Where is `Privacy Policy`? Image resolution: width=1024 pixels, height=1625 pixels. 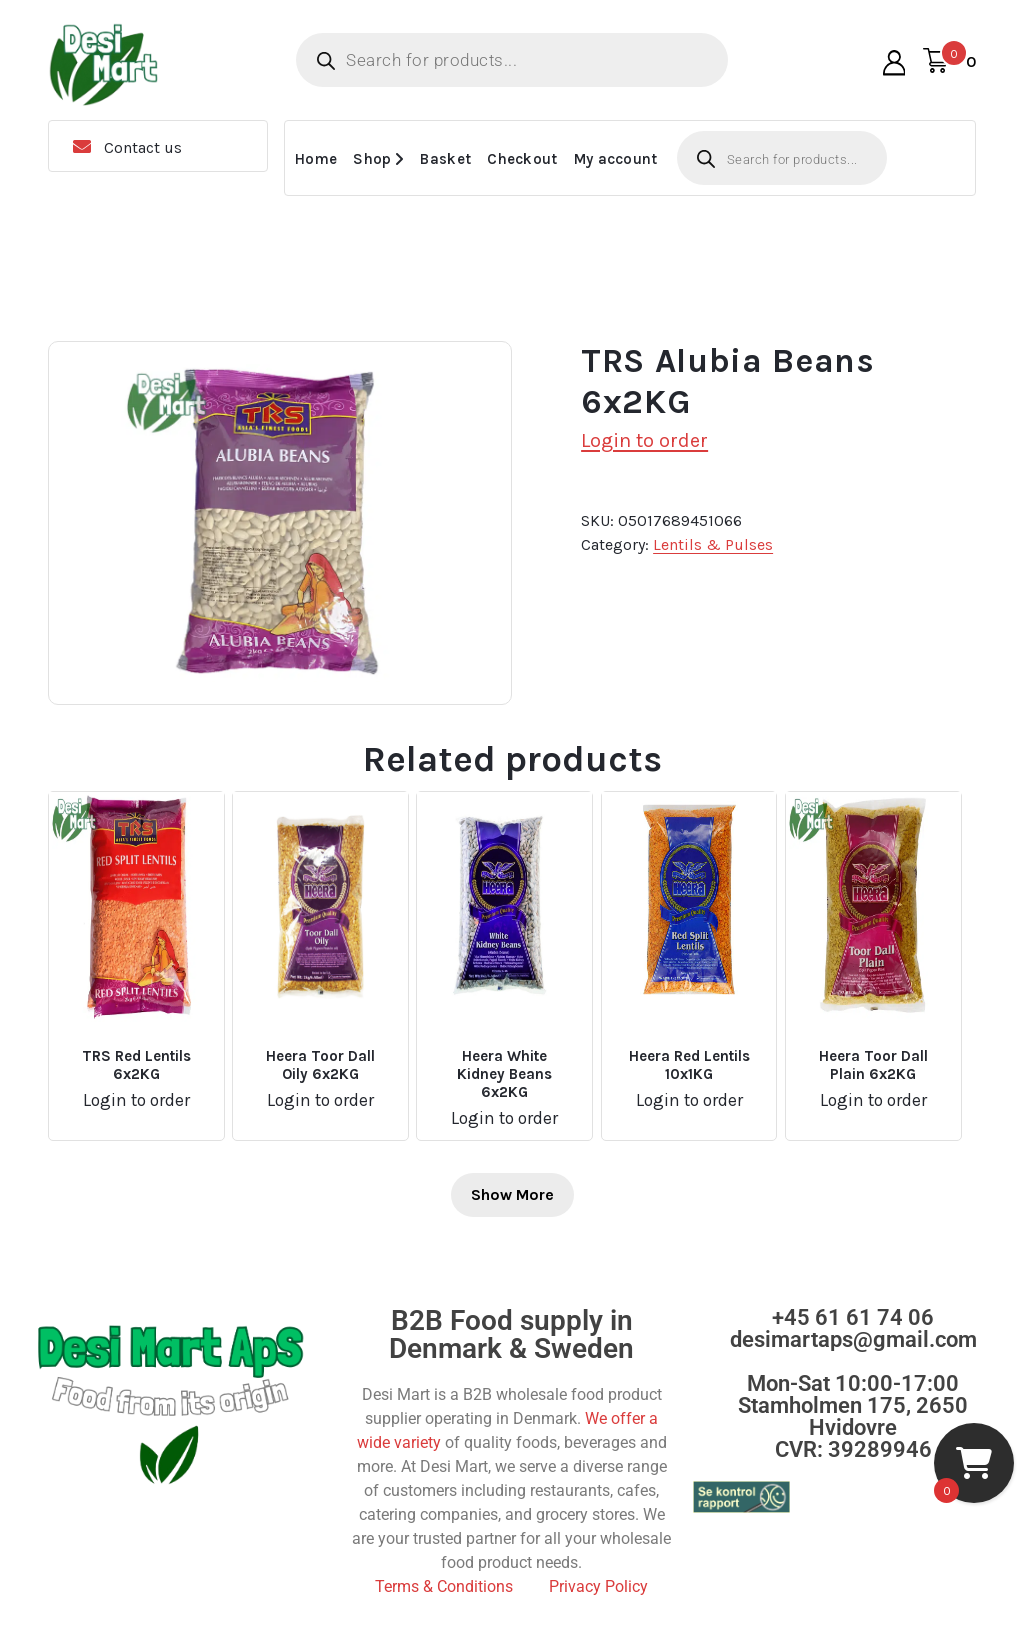 Privacy Policy is located at coordinates (598, 1586).